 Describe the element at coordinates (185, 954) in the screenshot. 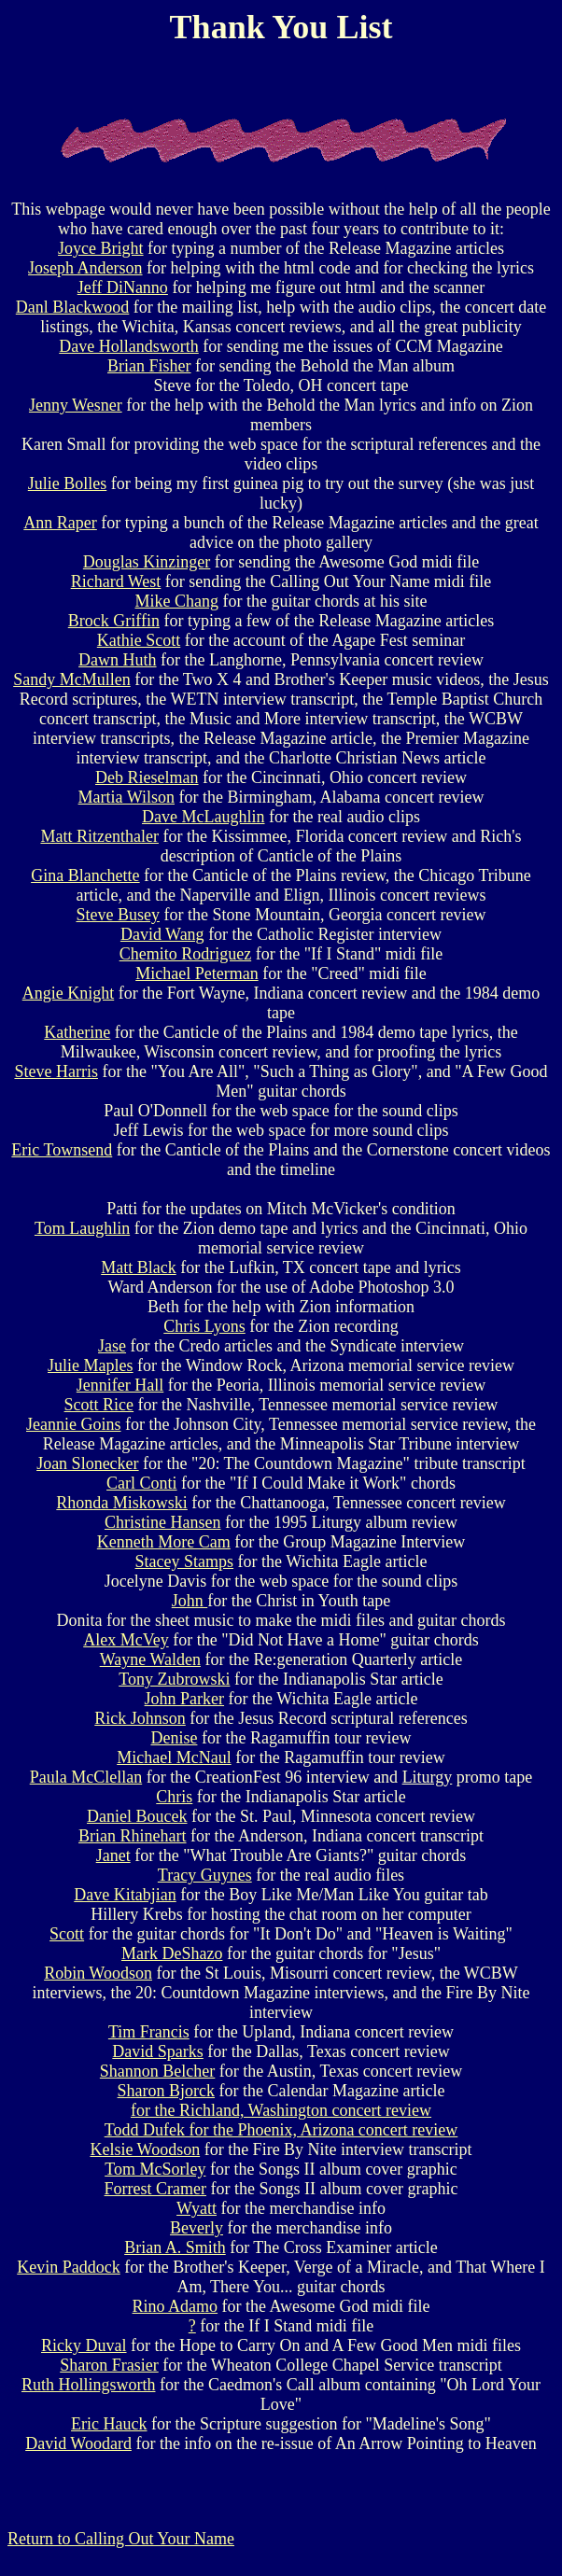

I see `Chemito Rodriguez` at that location.